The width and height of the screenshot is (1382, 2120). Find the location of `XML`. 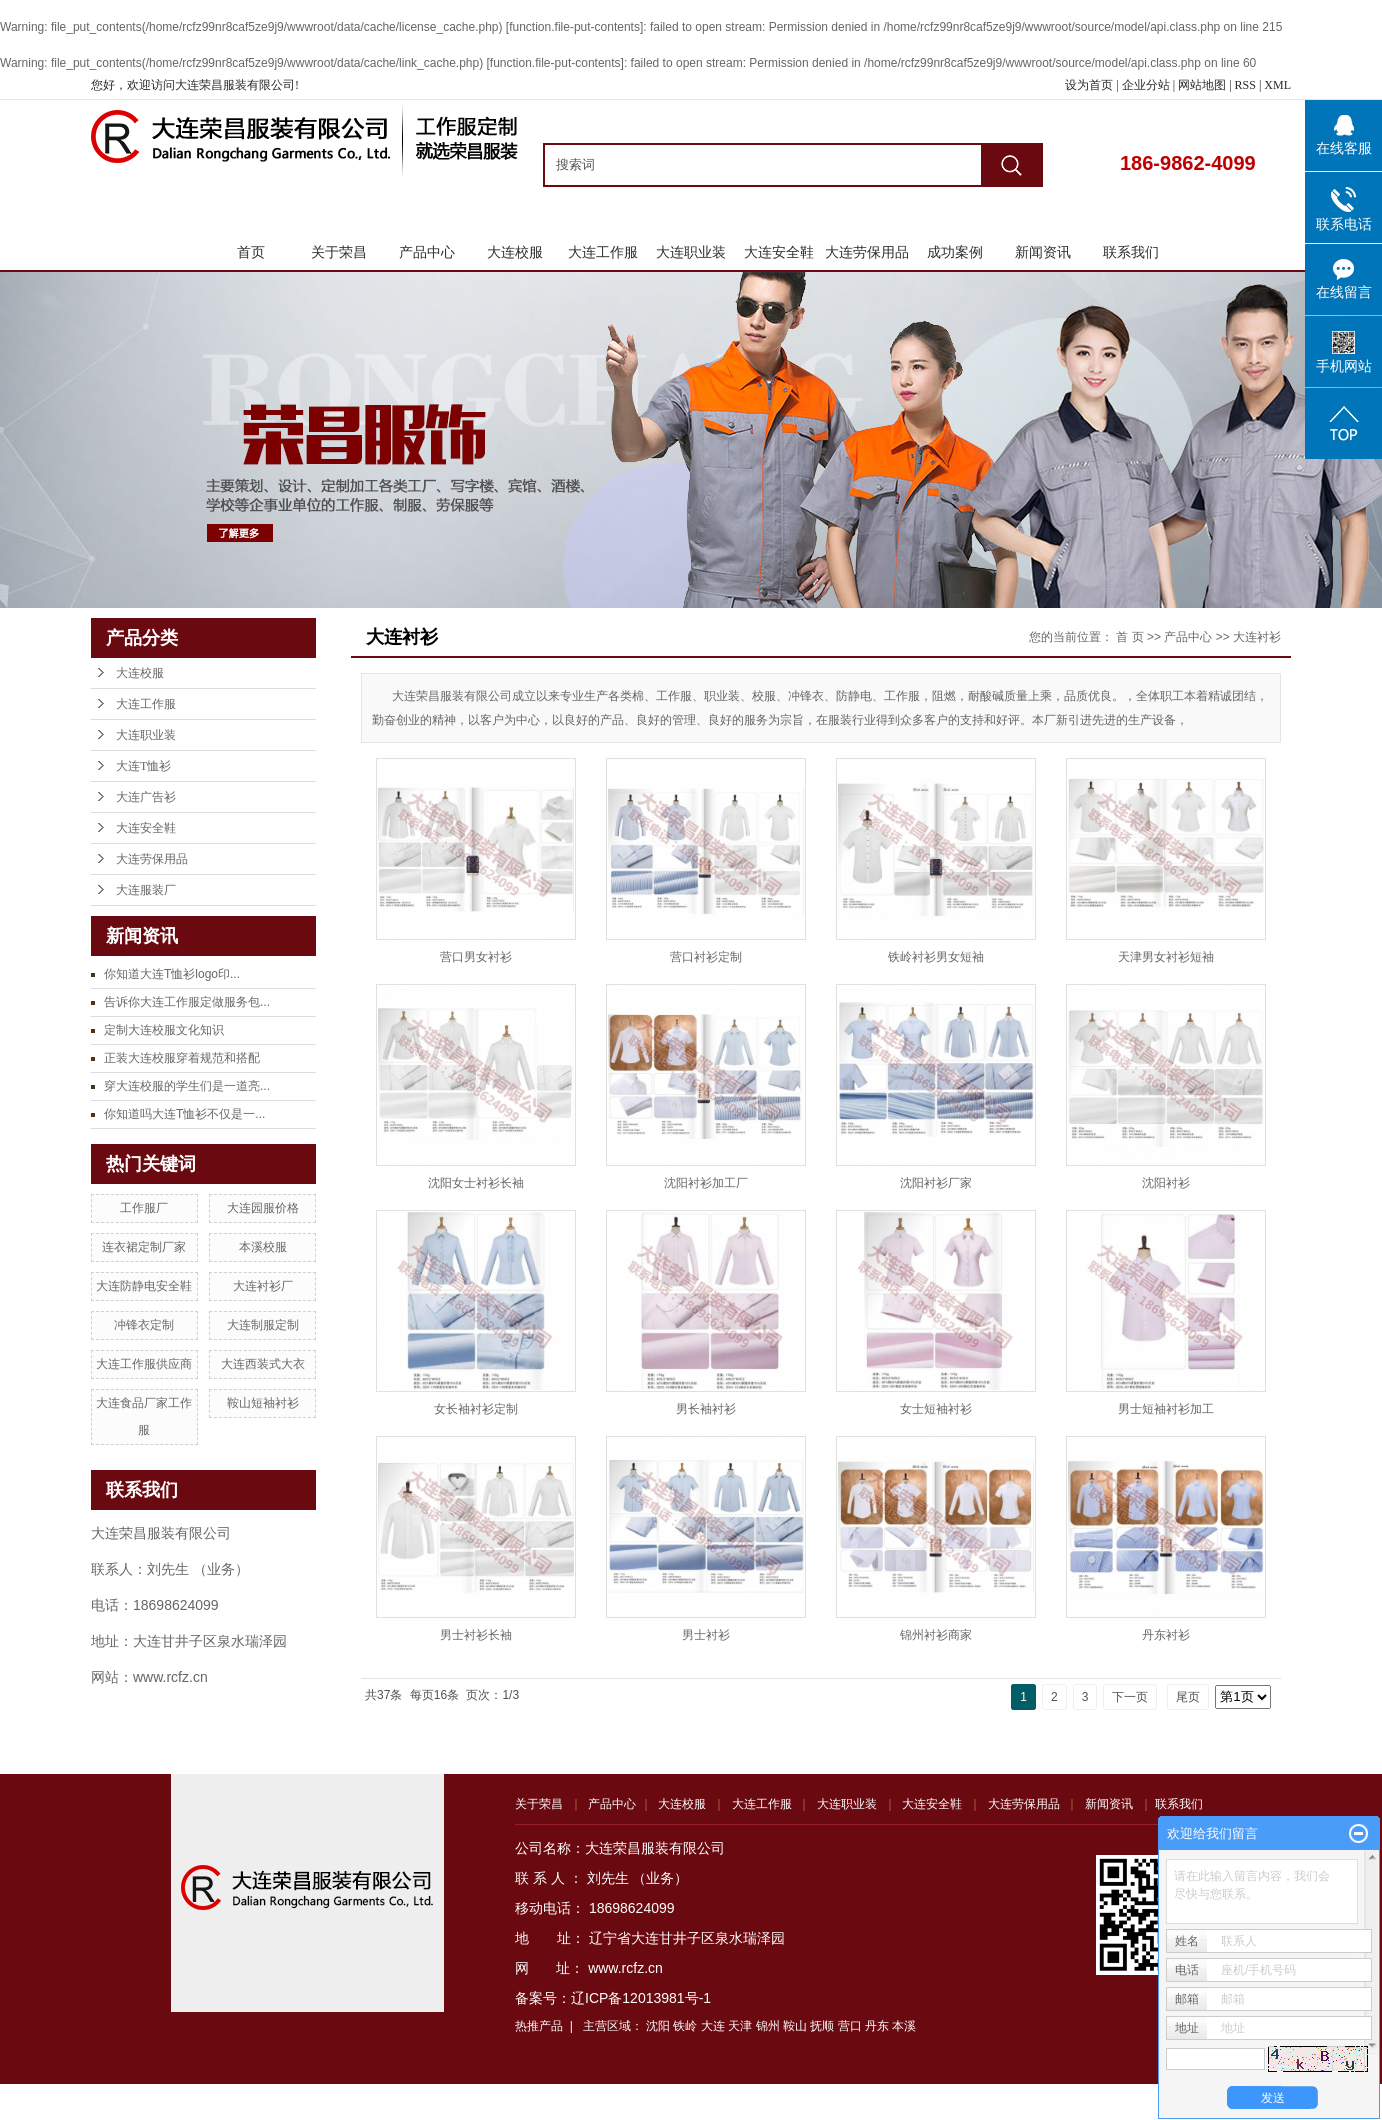

XML is located at coordinates (1277, 85).